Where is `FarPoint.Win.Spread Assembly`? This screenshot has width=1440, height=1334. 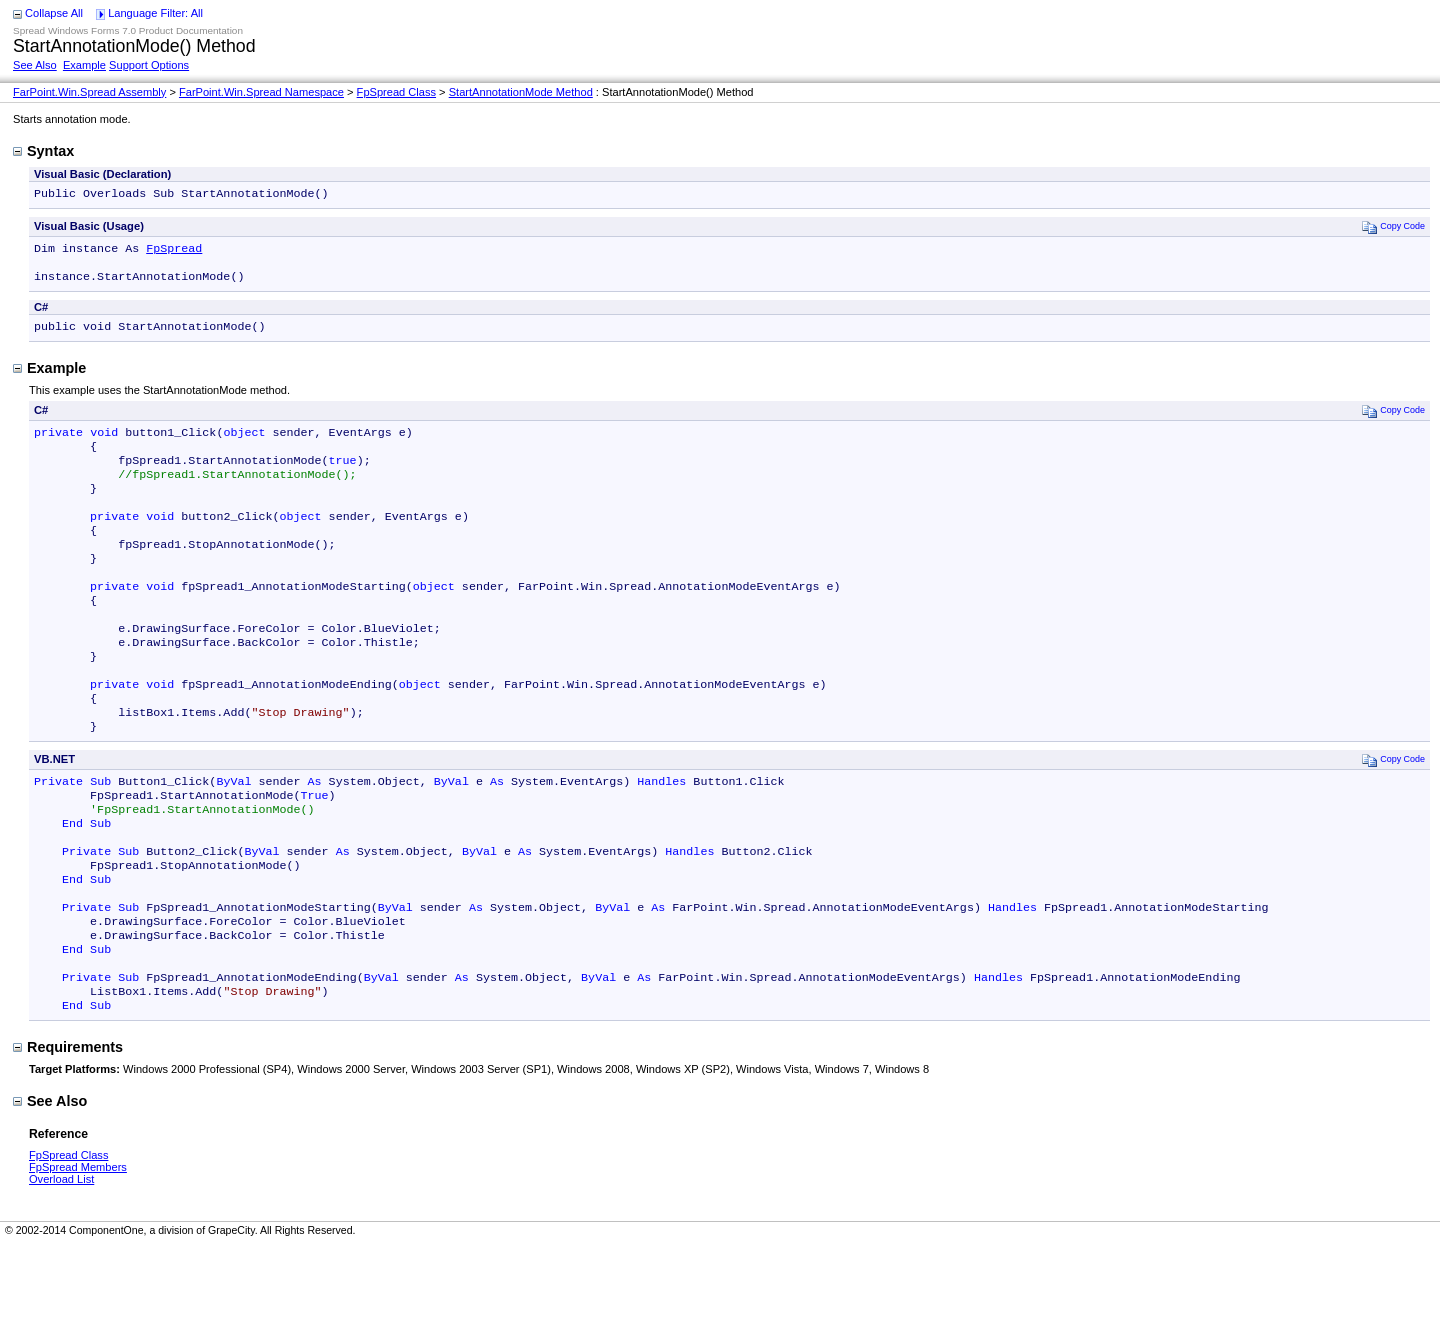 FarPoint.Win.Spread Assembly is located at coordinates (89, 92).